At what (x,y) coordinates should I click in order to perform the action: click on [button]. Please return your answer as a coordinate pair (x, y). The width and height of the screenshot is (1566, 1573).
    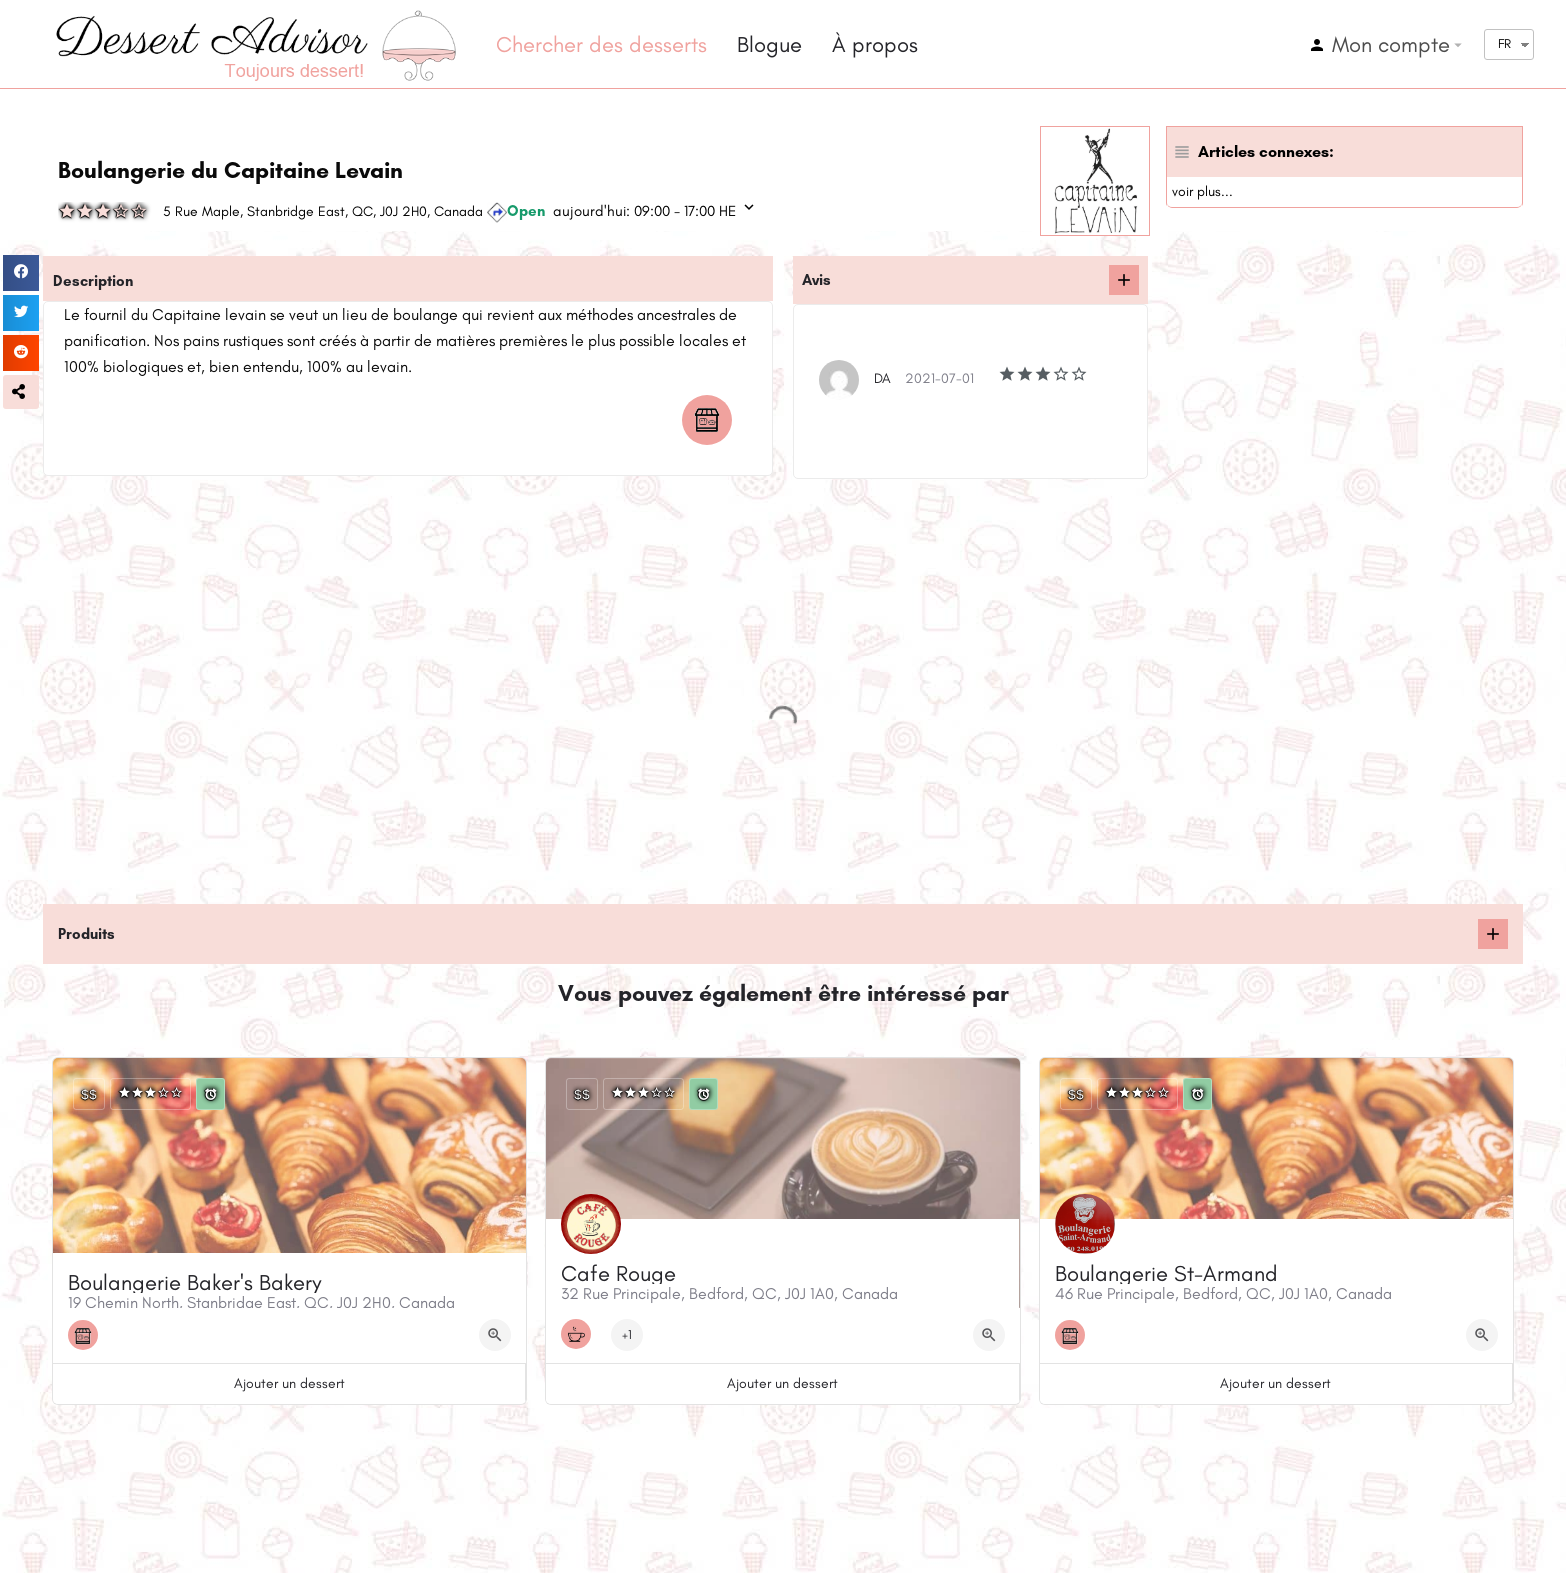
    Looking at the image, I should click on (21, 392).